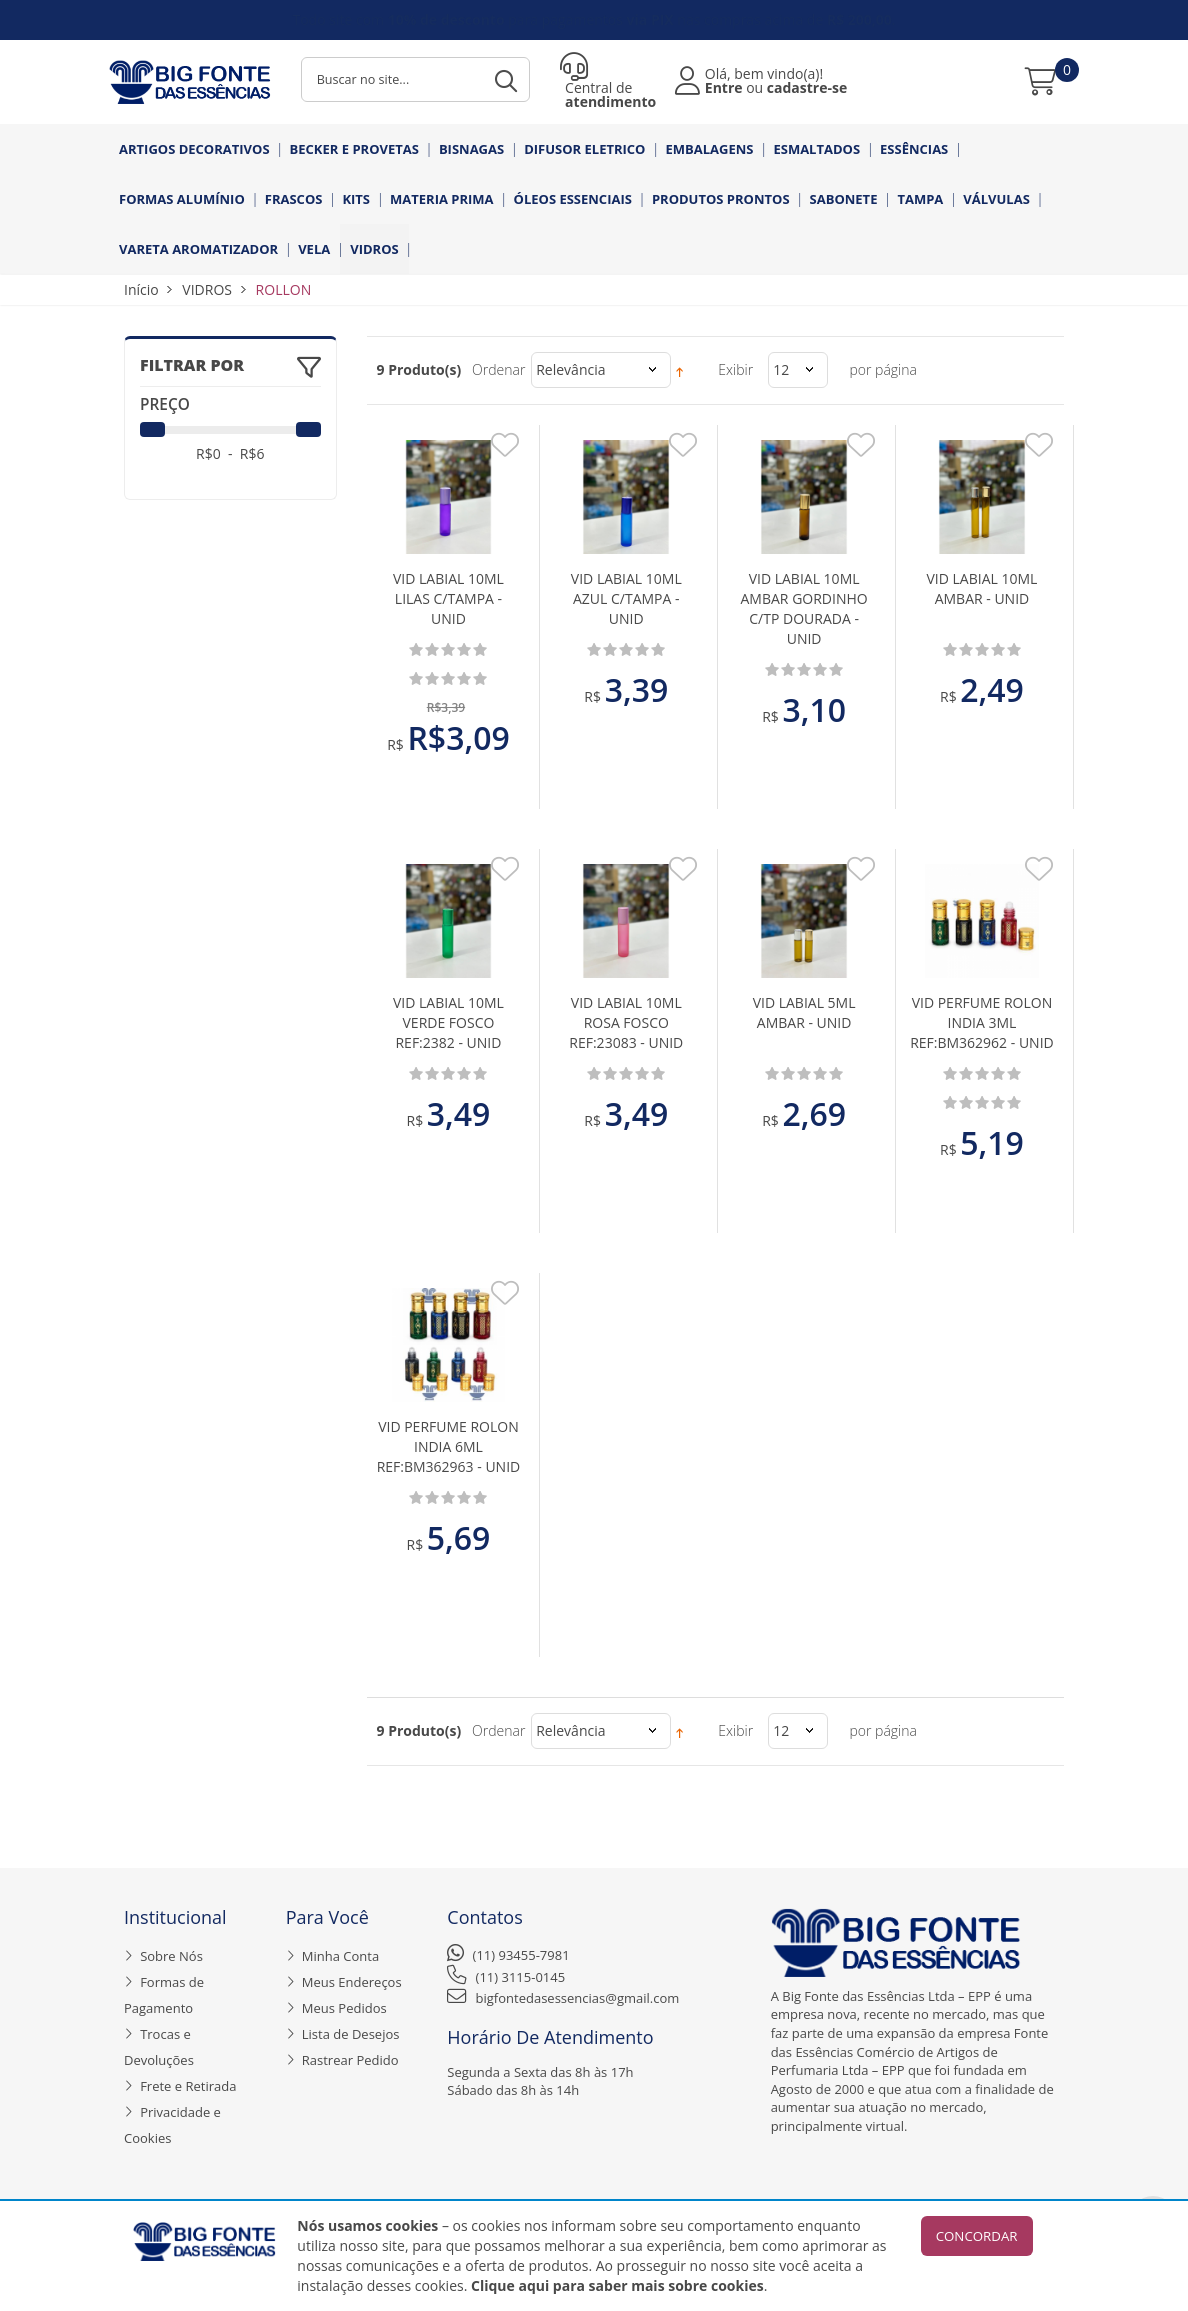  What do you see at coordinates (188, 2086) in the screenshot?
I see `Frete e Retirada` at bounding box center [188, 2086].